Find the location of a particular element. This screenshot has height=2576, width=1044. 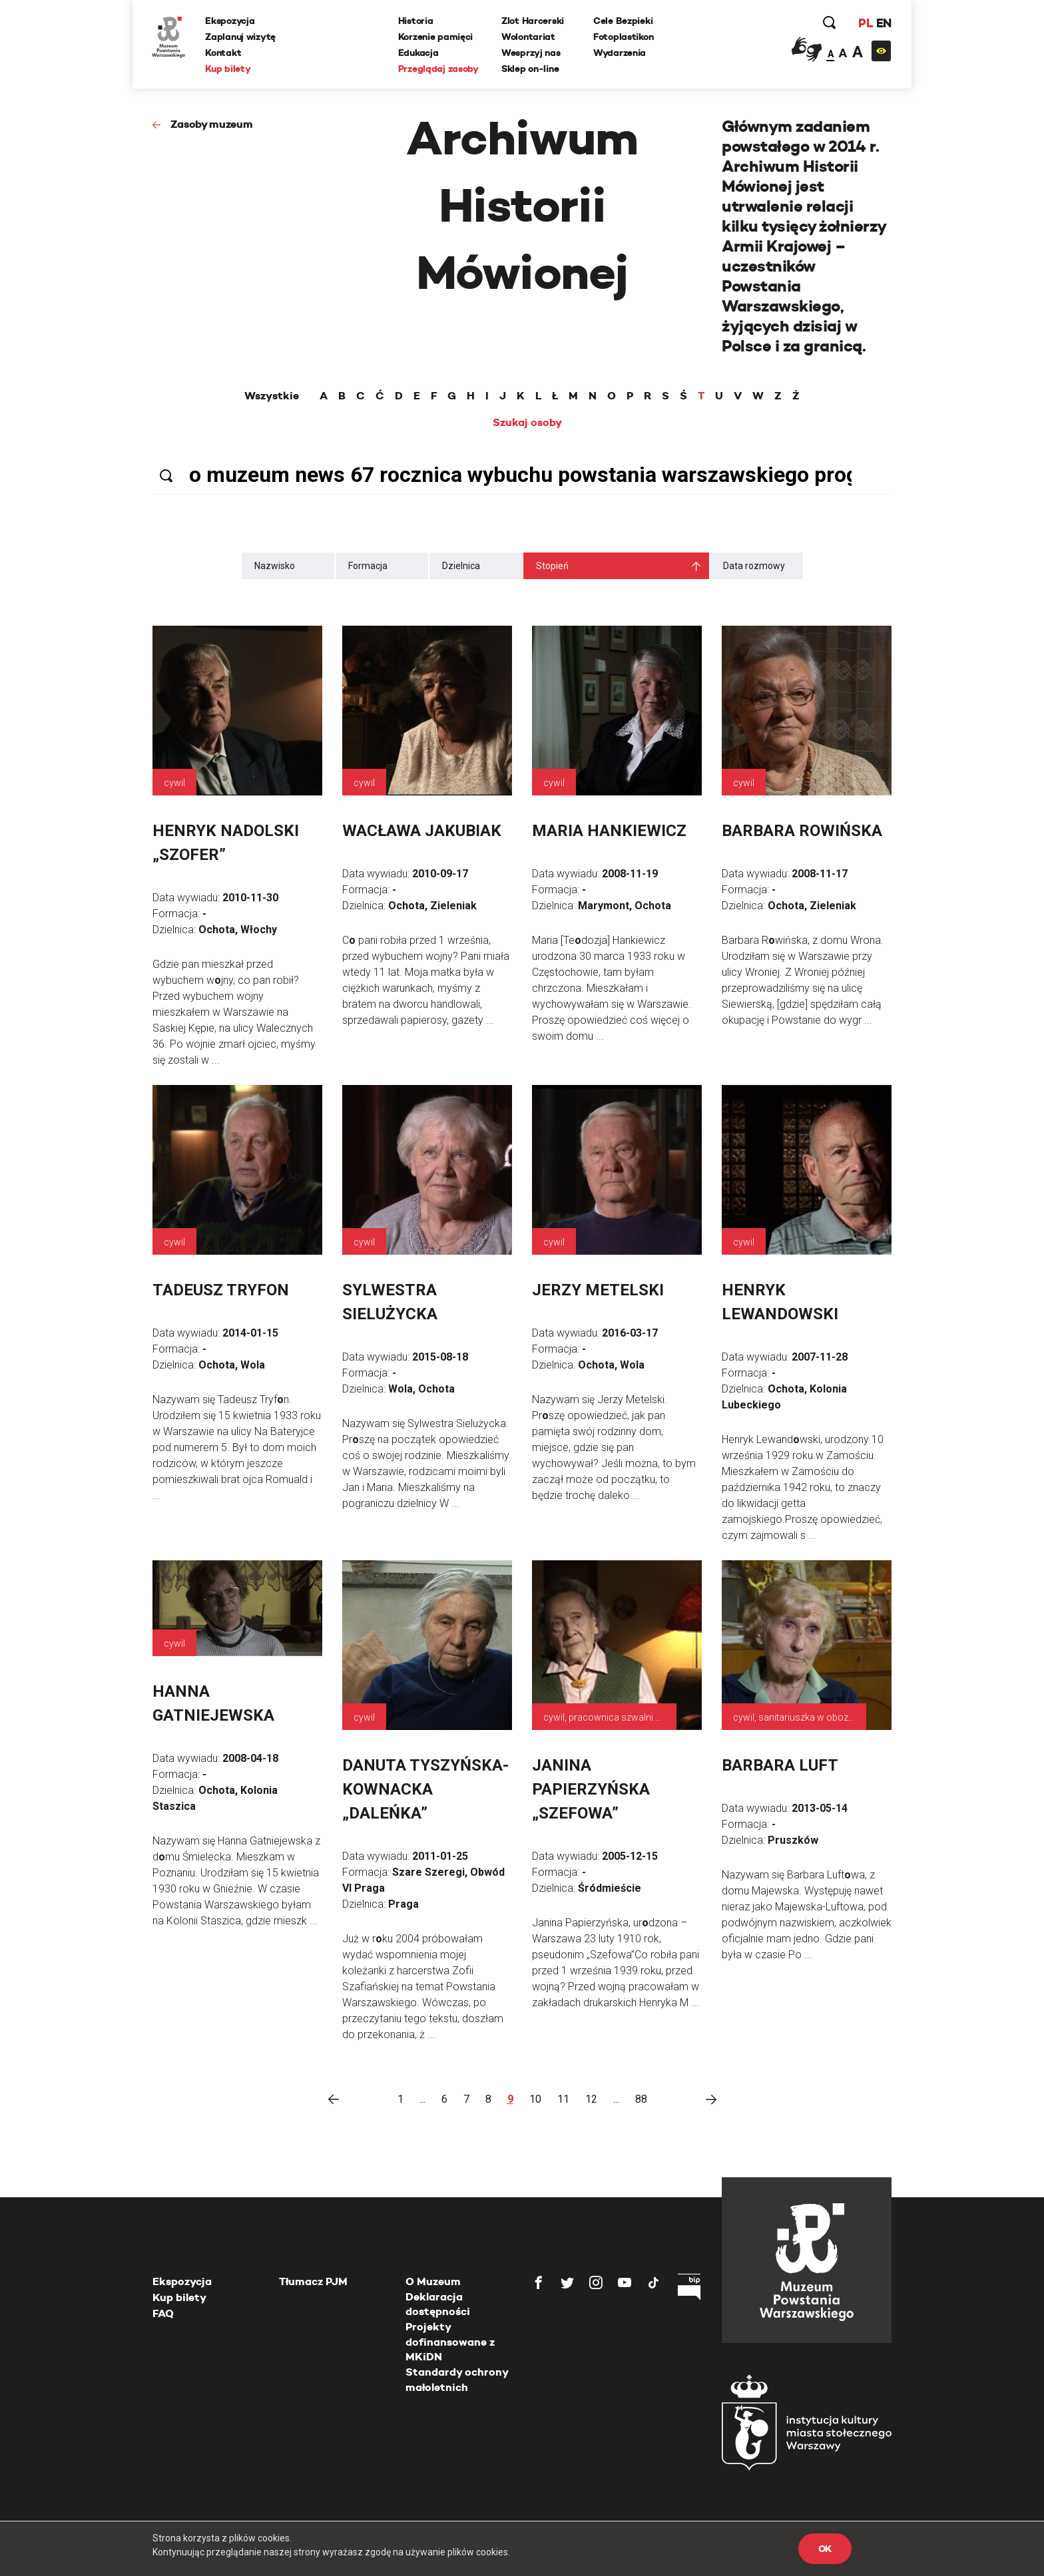

Stopień is located at coordinates (552, 565).